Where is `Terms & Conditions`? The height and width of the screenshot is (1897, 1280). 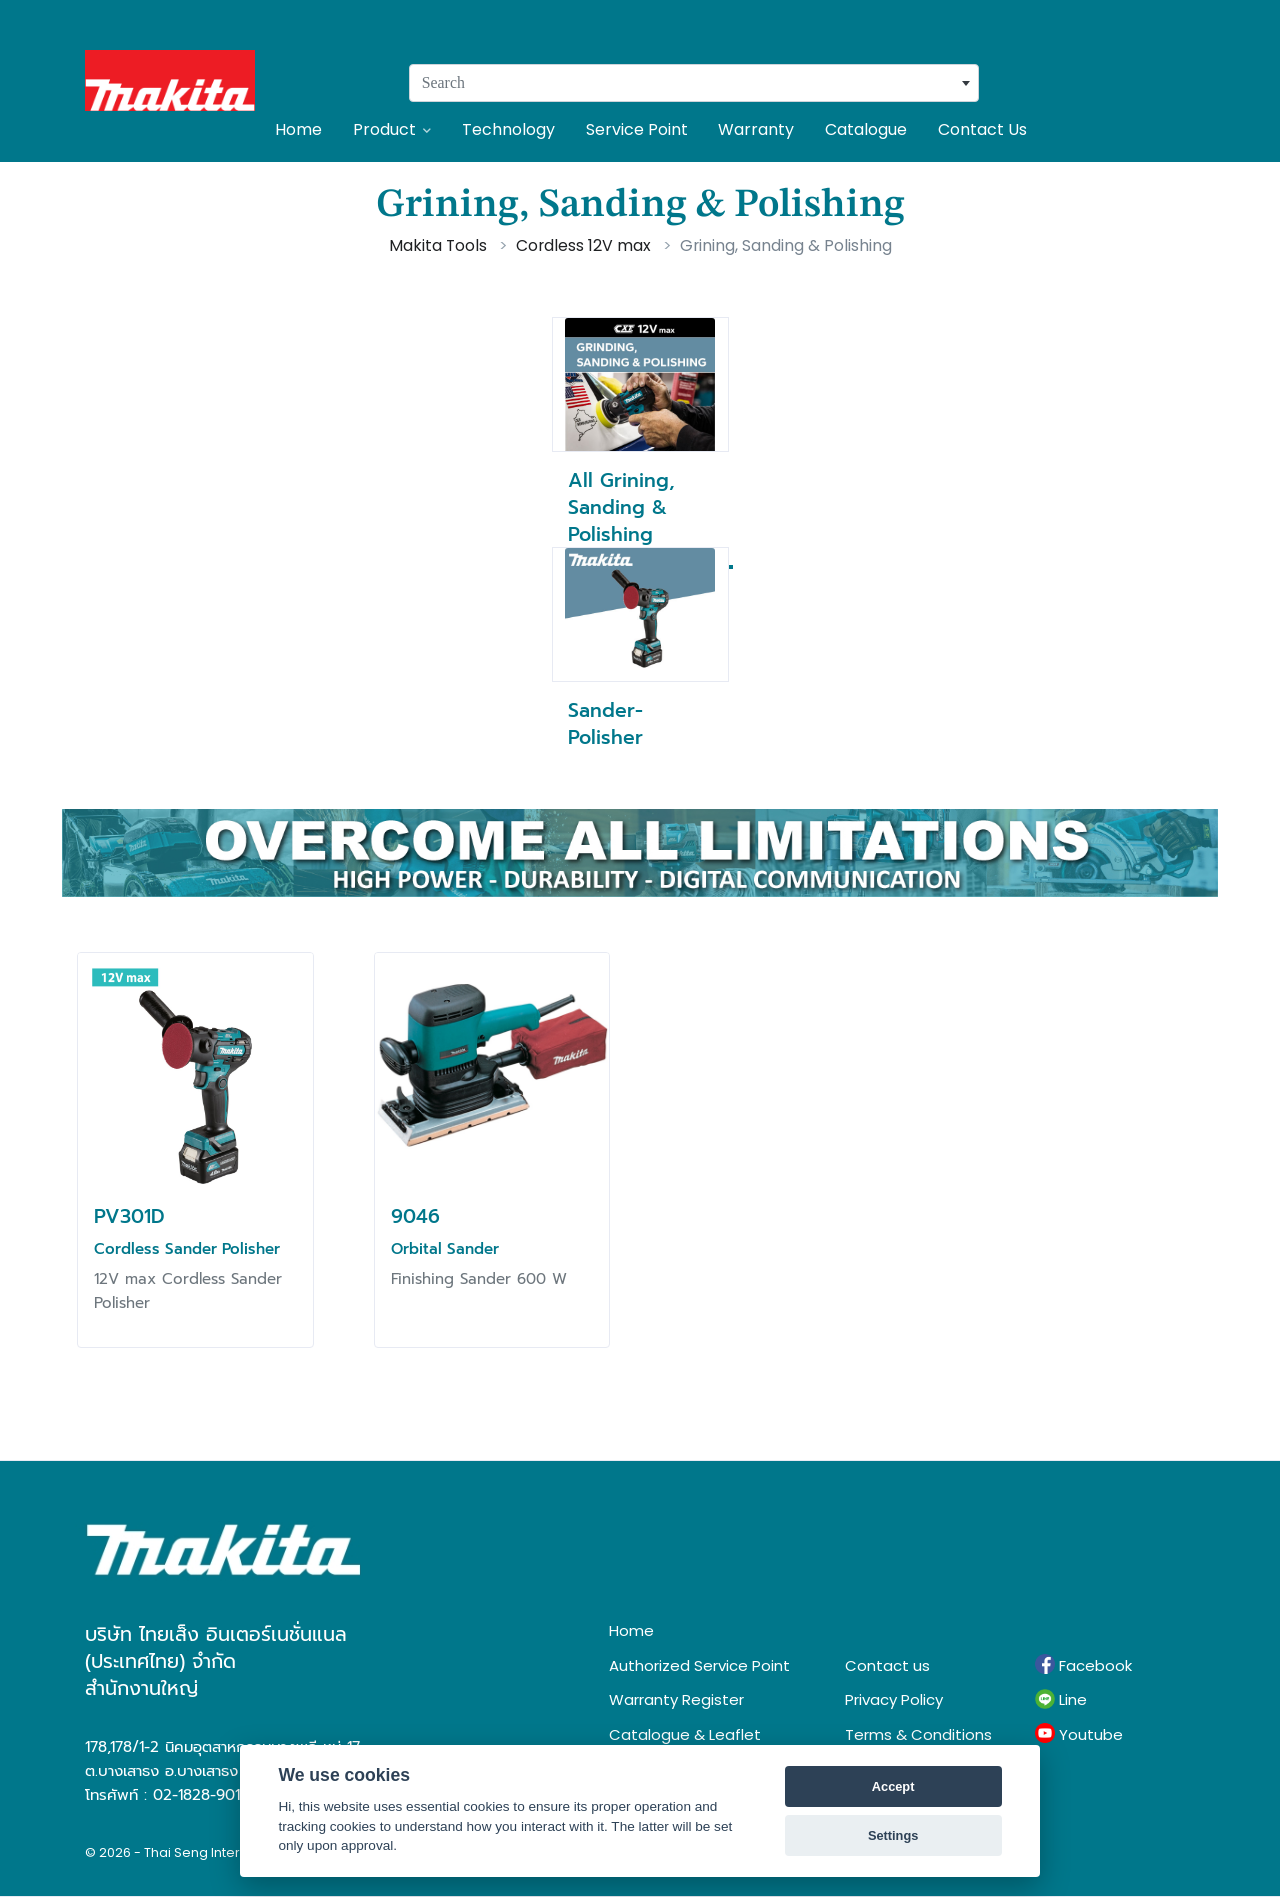
Terms & Conditions is located at coordinates (918, 1734).